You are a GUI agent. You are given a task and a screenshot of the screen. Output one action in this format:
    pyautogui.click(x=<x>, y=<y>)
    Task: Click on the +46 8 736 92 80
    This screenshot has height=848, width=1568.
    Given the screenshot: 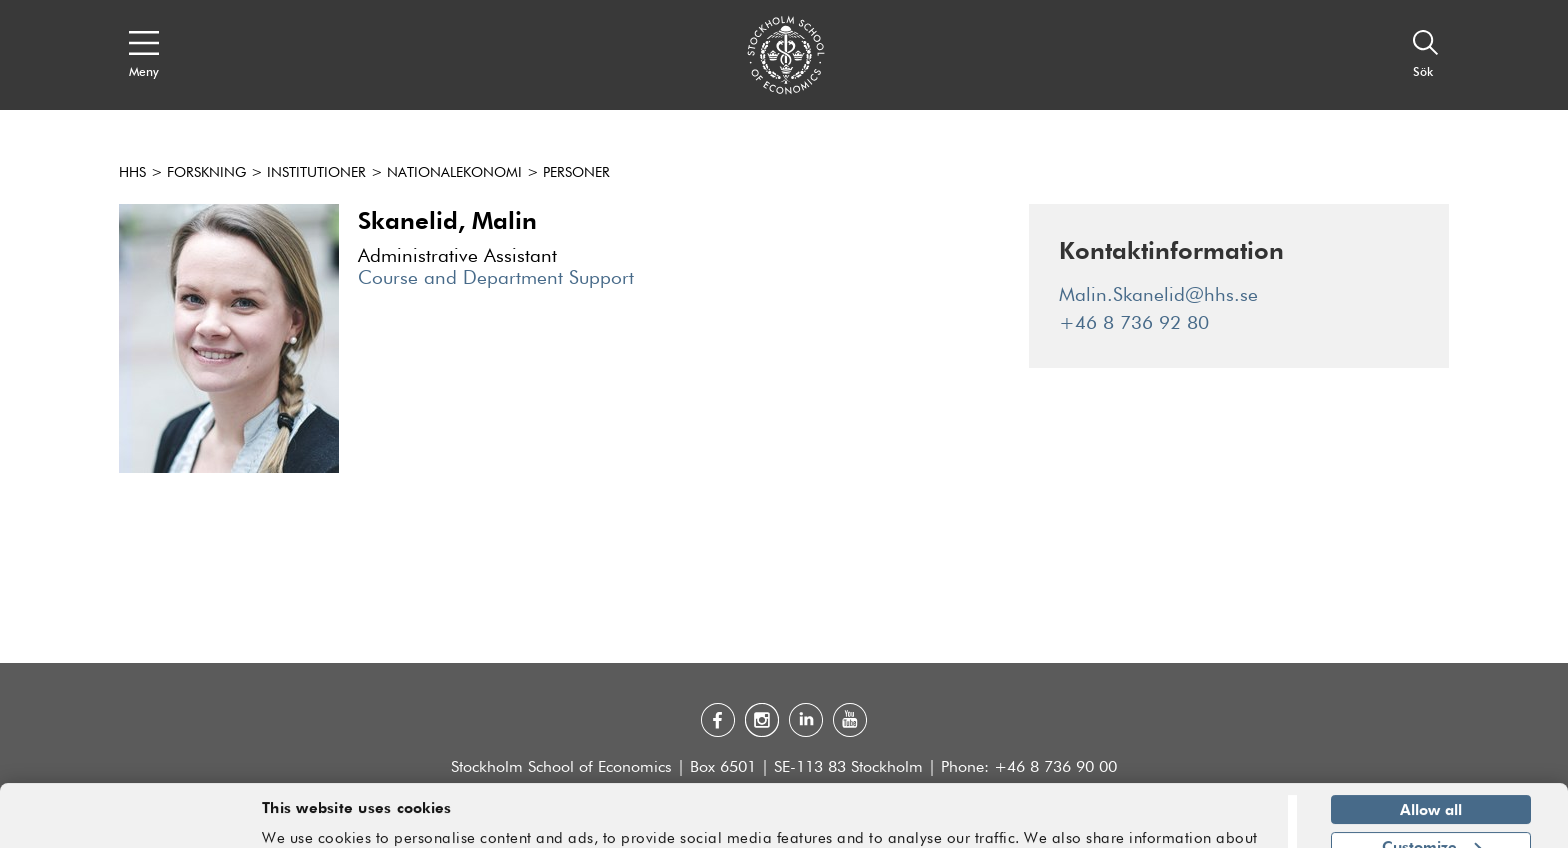 What is the action you would take?
    pyautogui.click(x=1134, y=323)
    